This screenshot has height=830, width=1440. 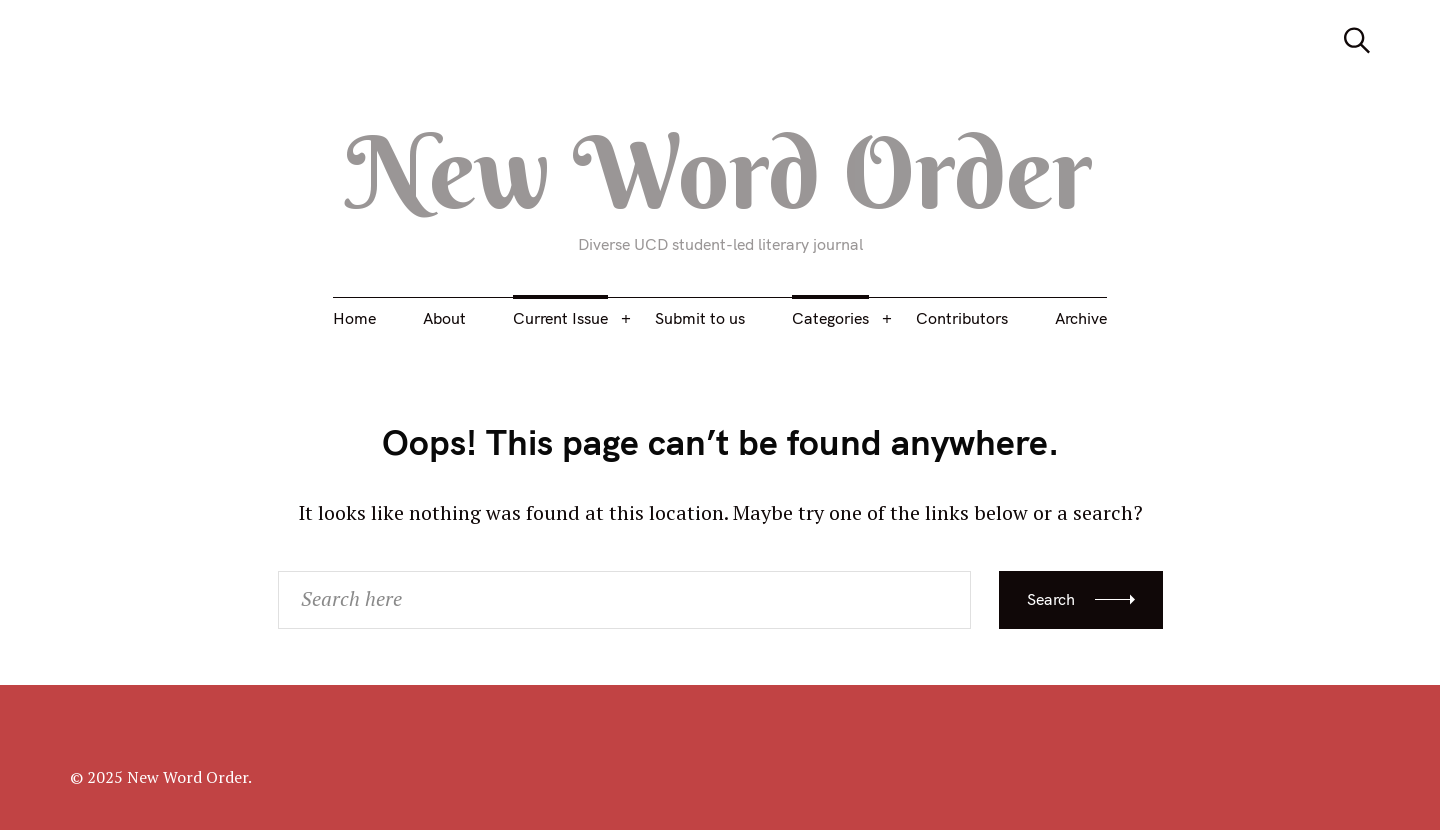 I want to click on Submit to us, so click(x=700, y=318).